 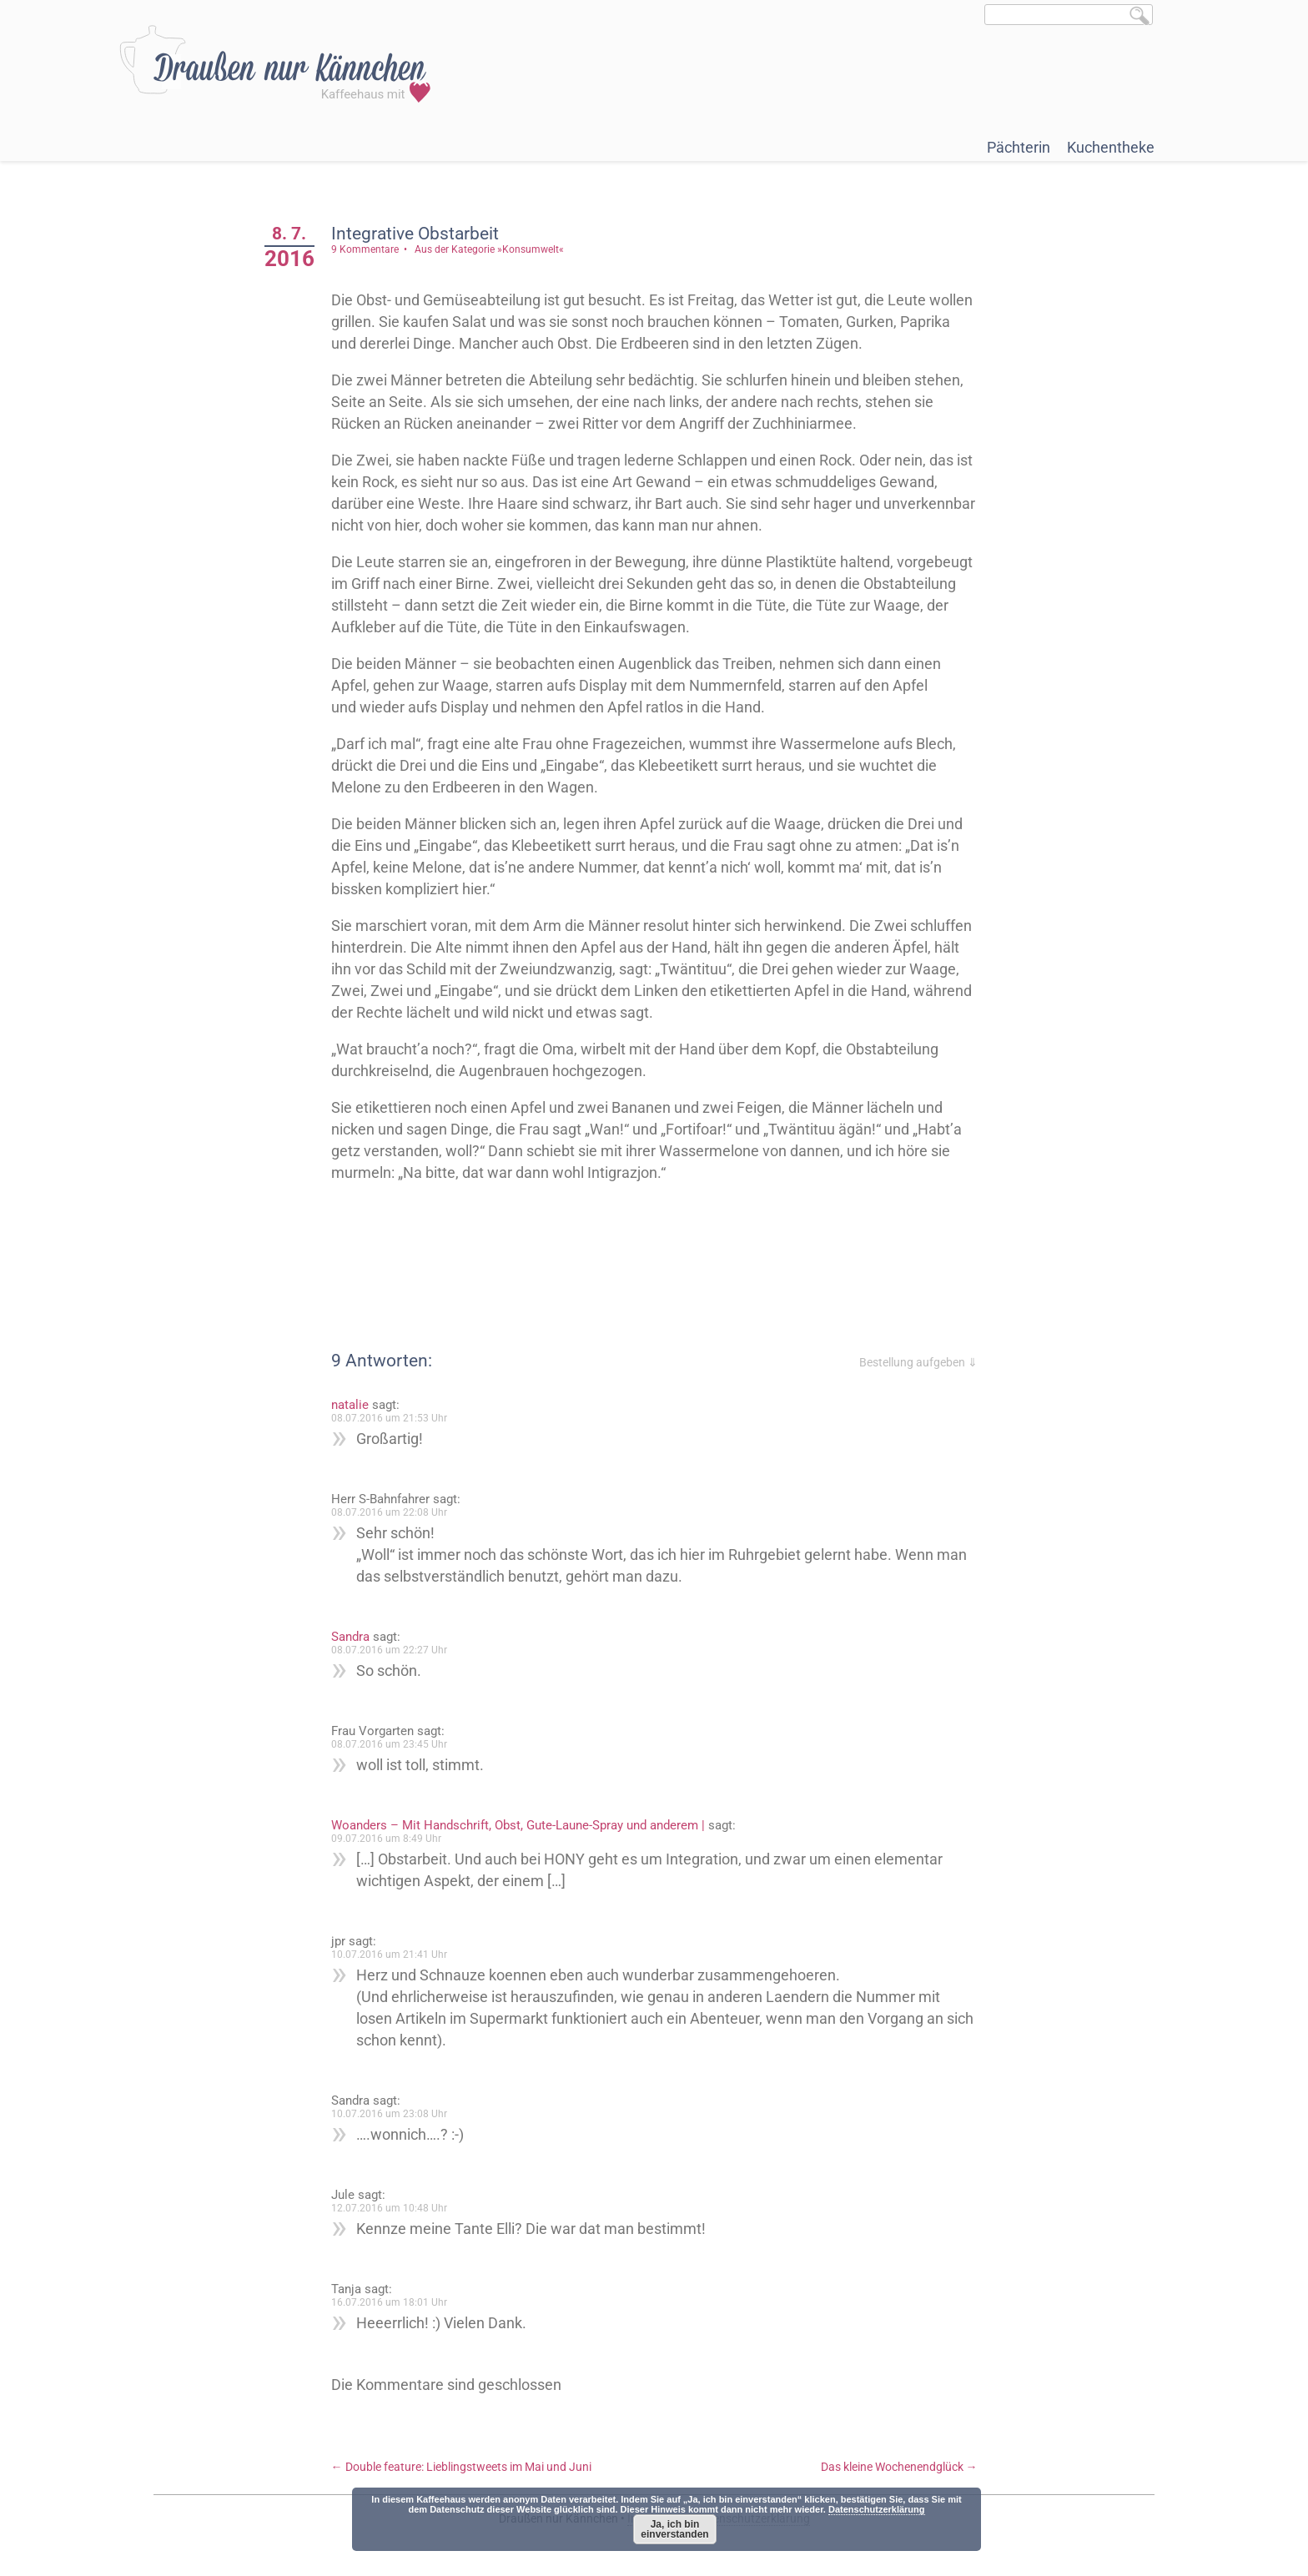 What do you see at coordinates (518, 1825) in the screenshot?
I see `Woanders – Mit Handschrift, Obst, Gute-Laune-Spray und anderem |` at bounding box center [518, 1825].